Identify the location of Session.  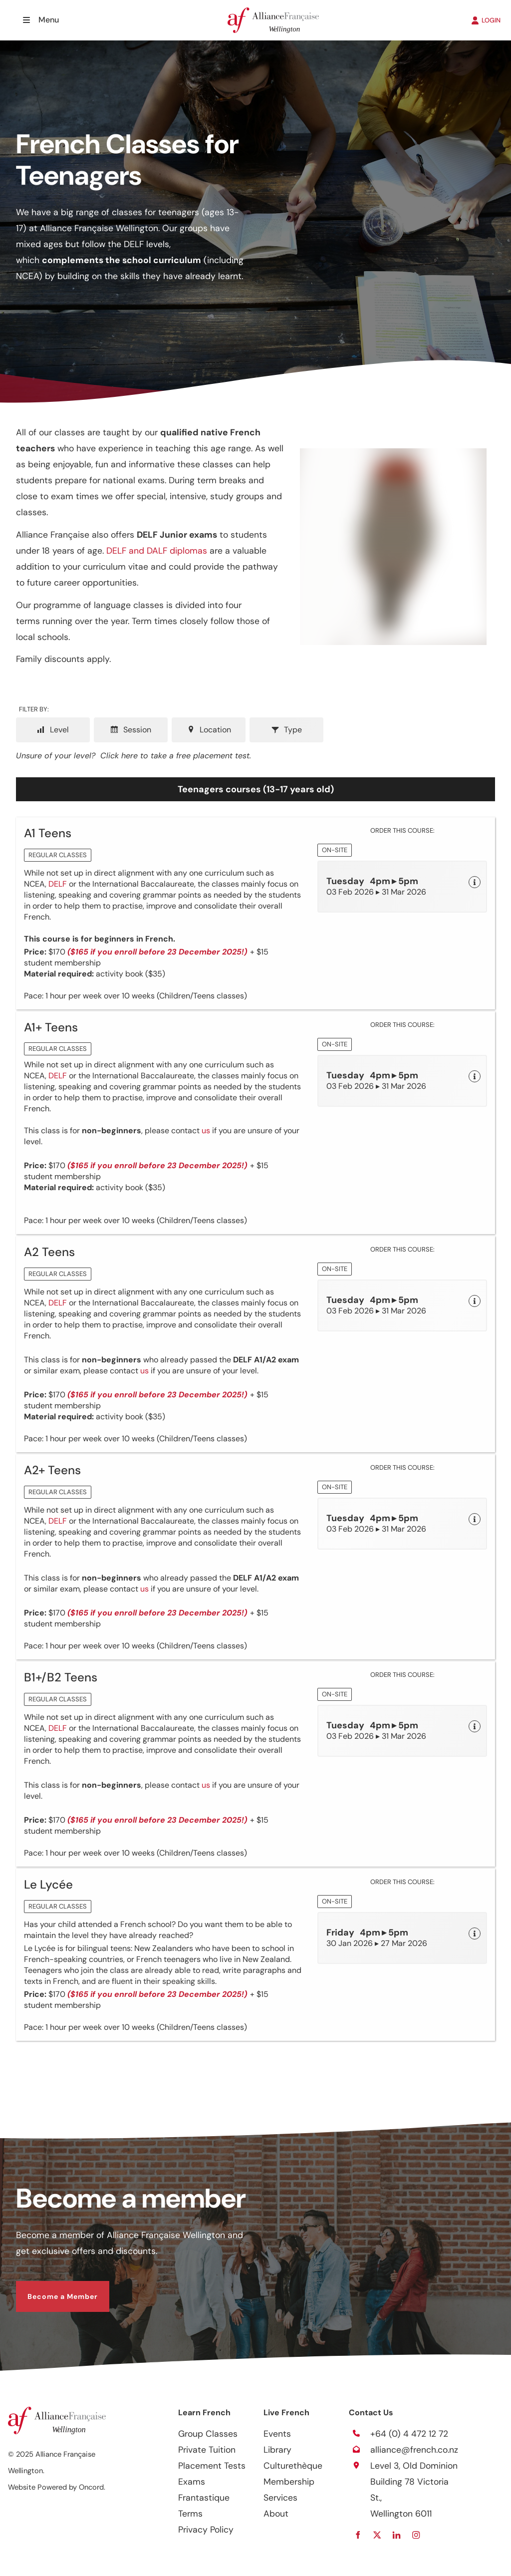
(130, 729).